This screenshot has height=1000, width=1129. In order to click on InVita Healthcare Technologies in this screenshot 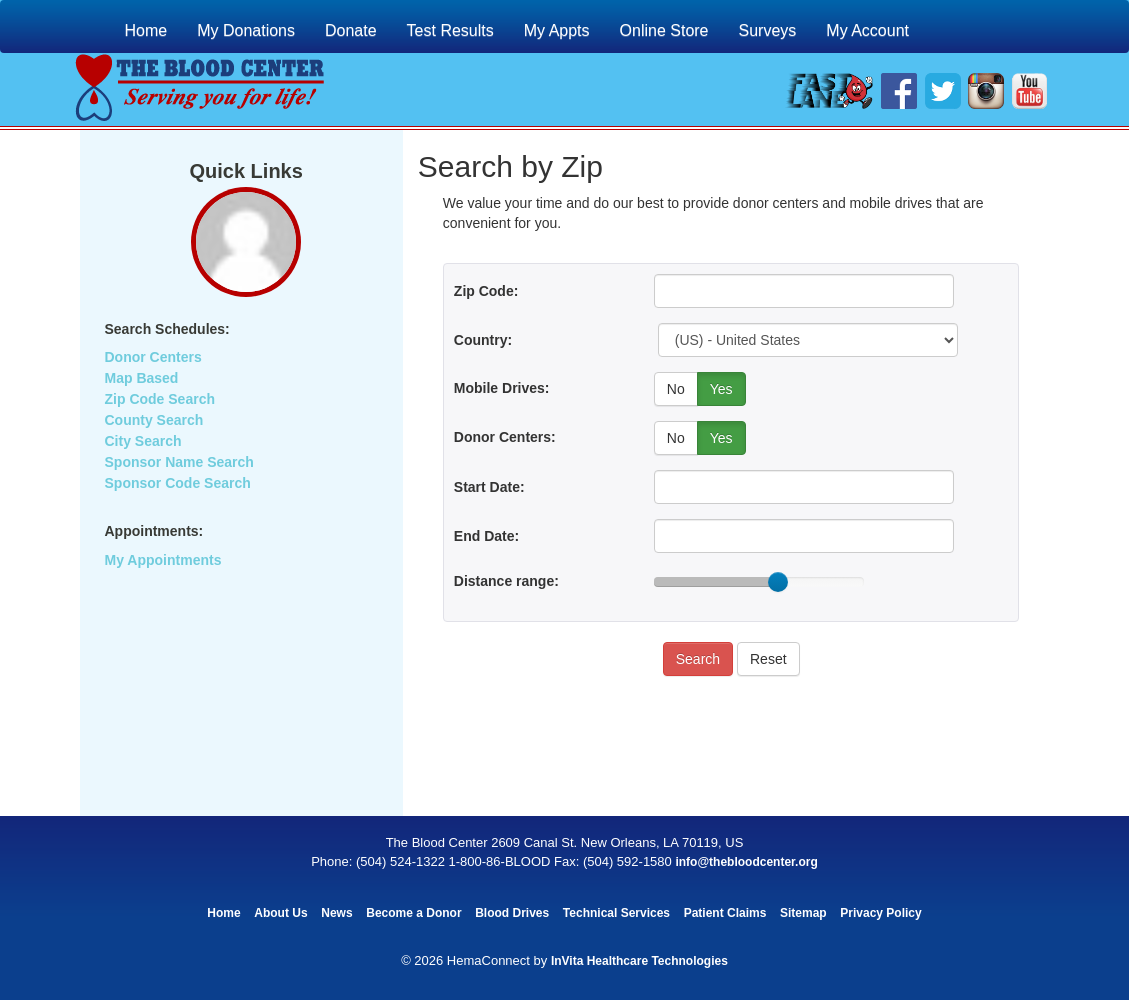, I will do `click(639, 961)`.